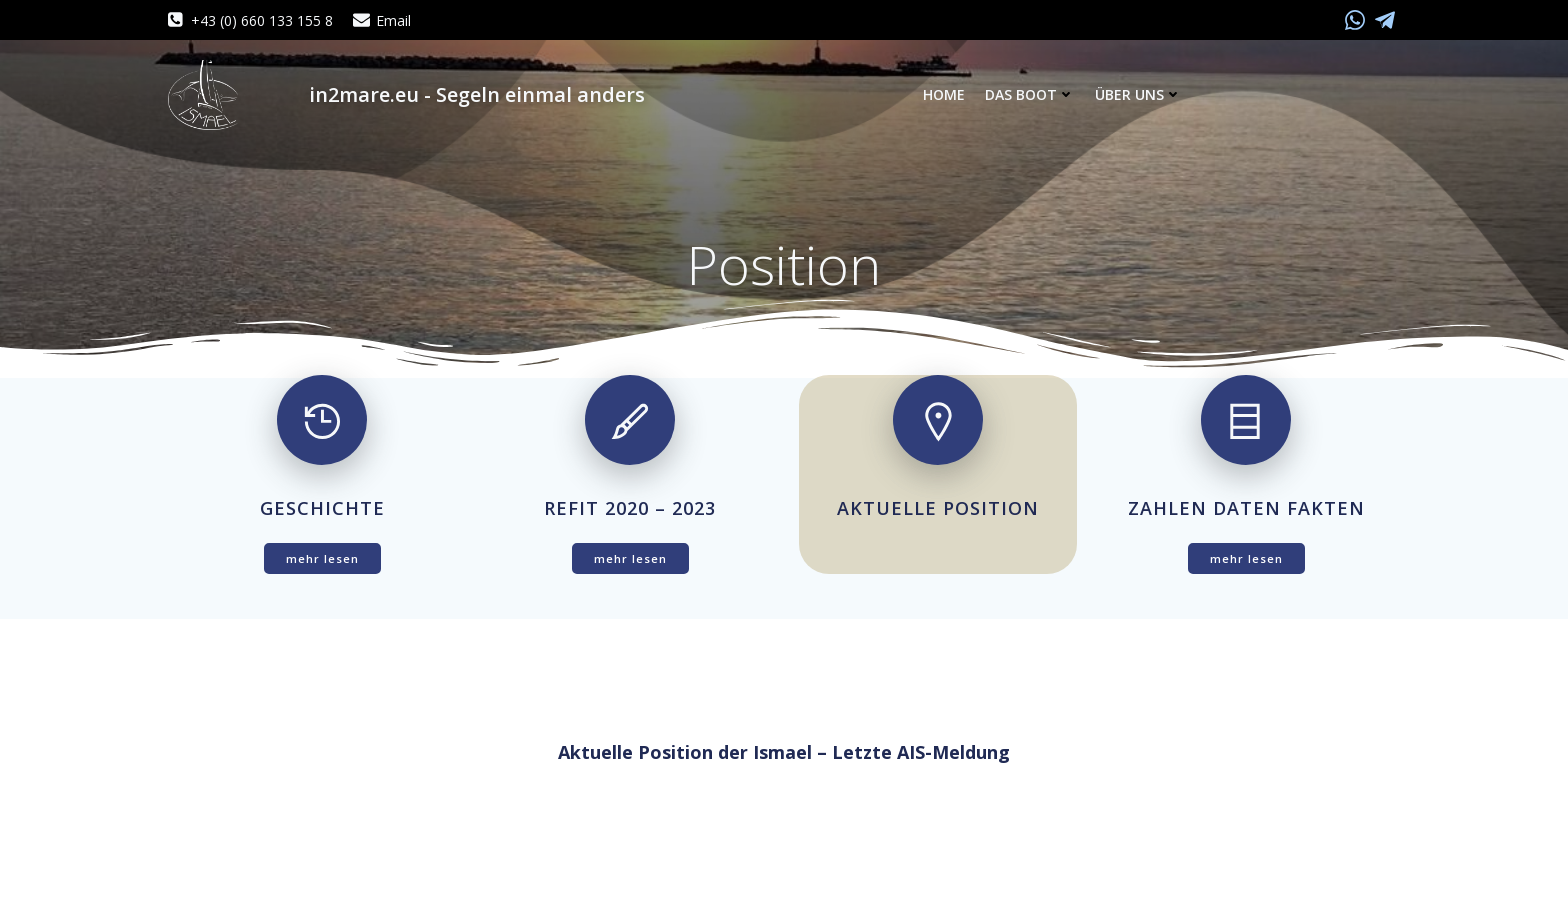 This screenshot has width=1568, height=923. I want to click on Home, so click(944, 94).